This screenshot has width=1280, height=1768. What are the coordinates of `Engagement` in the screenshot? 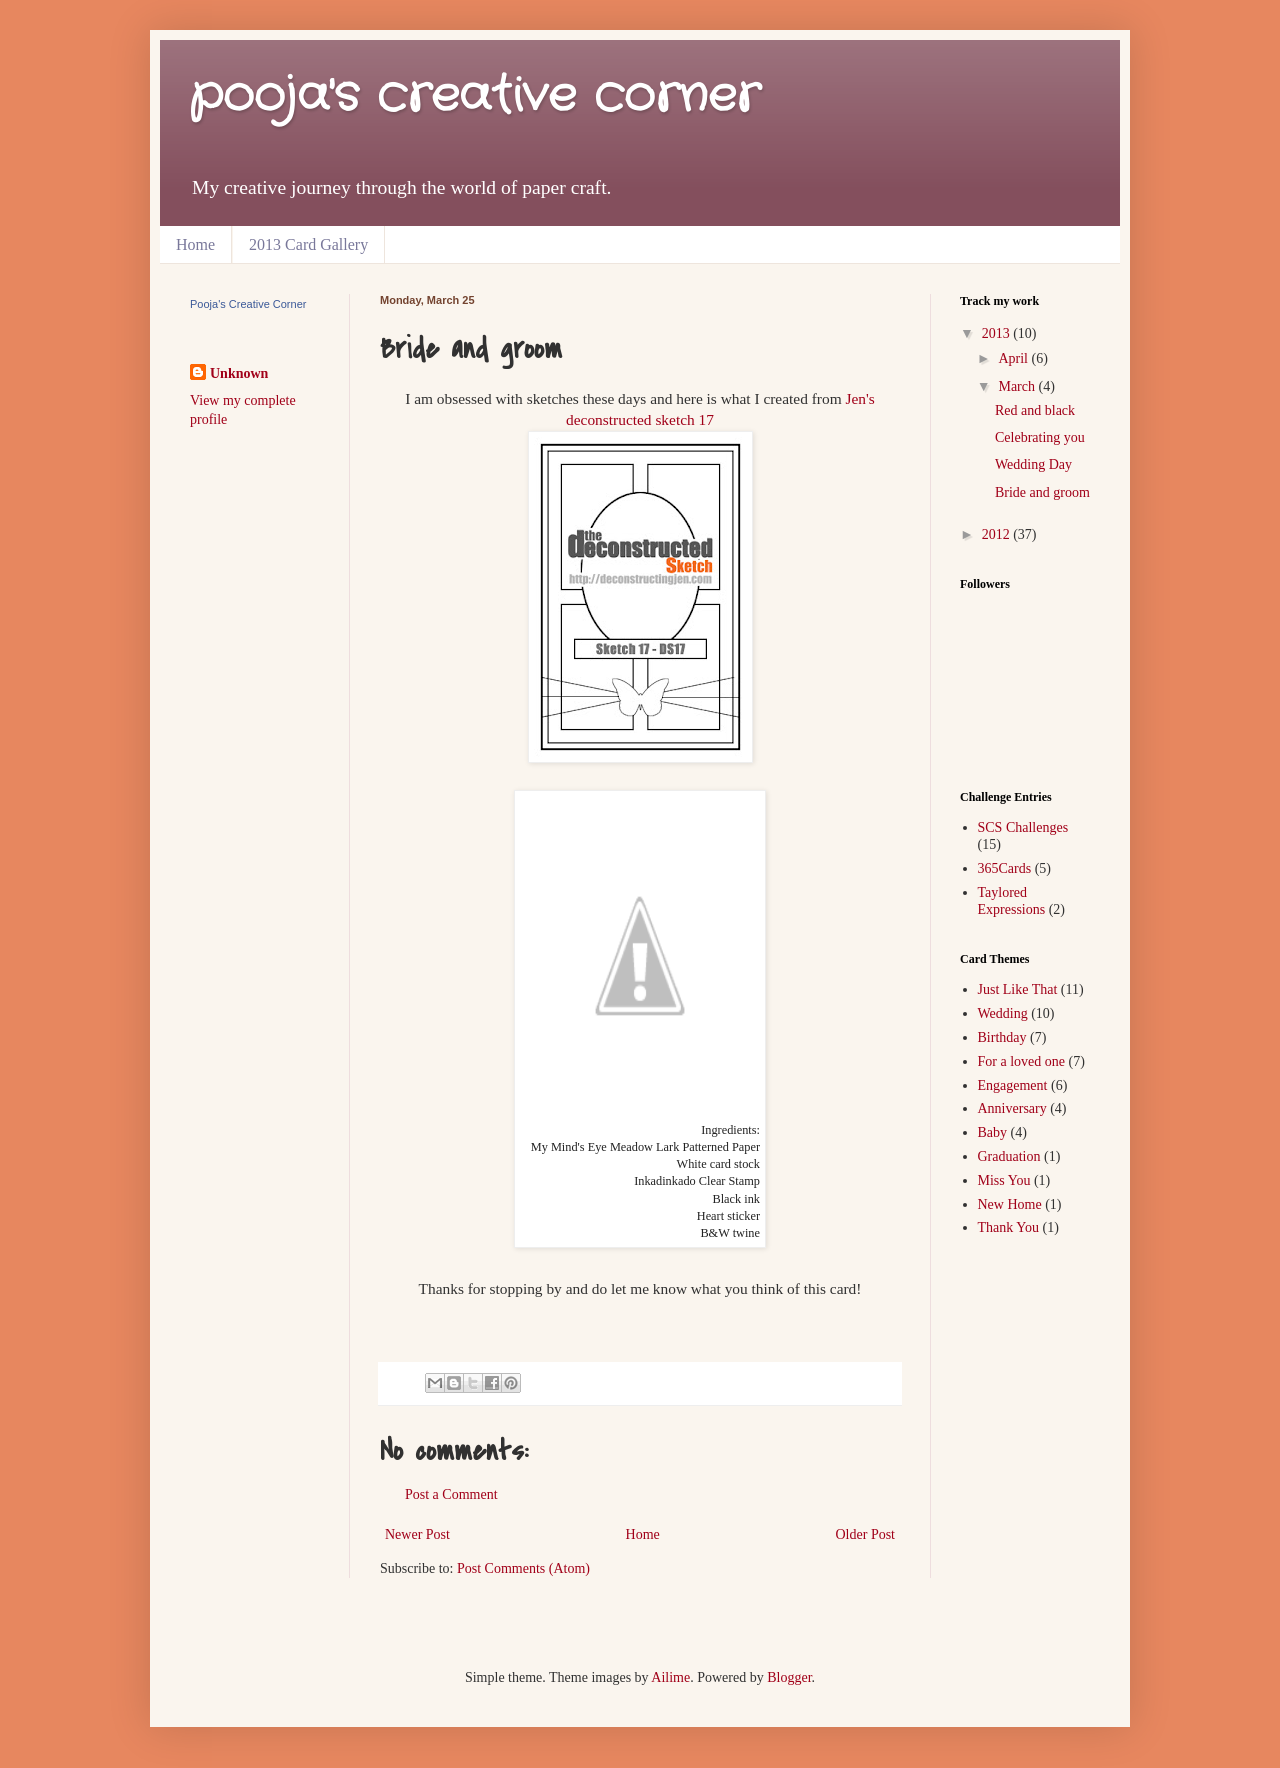 It's located at (1013, 1085).